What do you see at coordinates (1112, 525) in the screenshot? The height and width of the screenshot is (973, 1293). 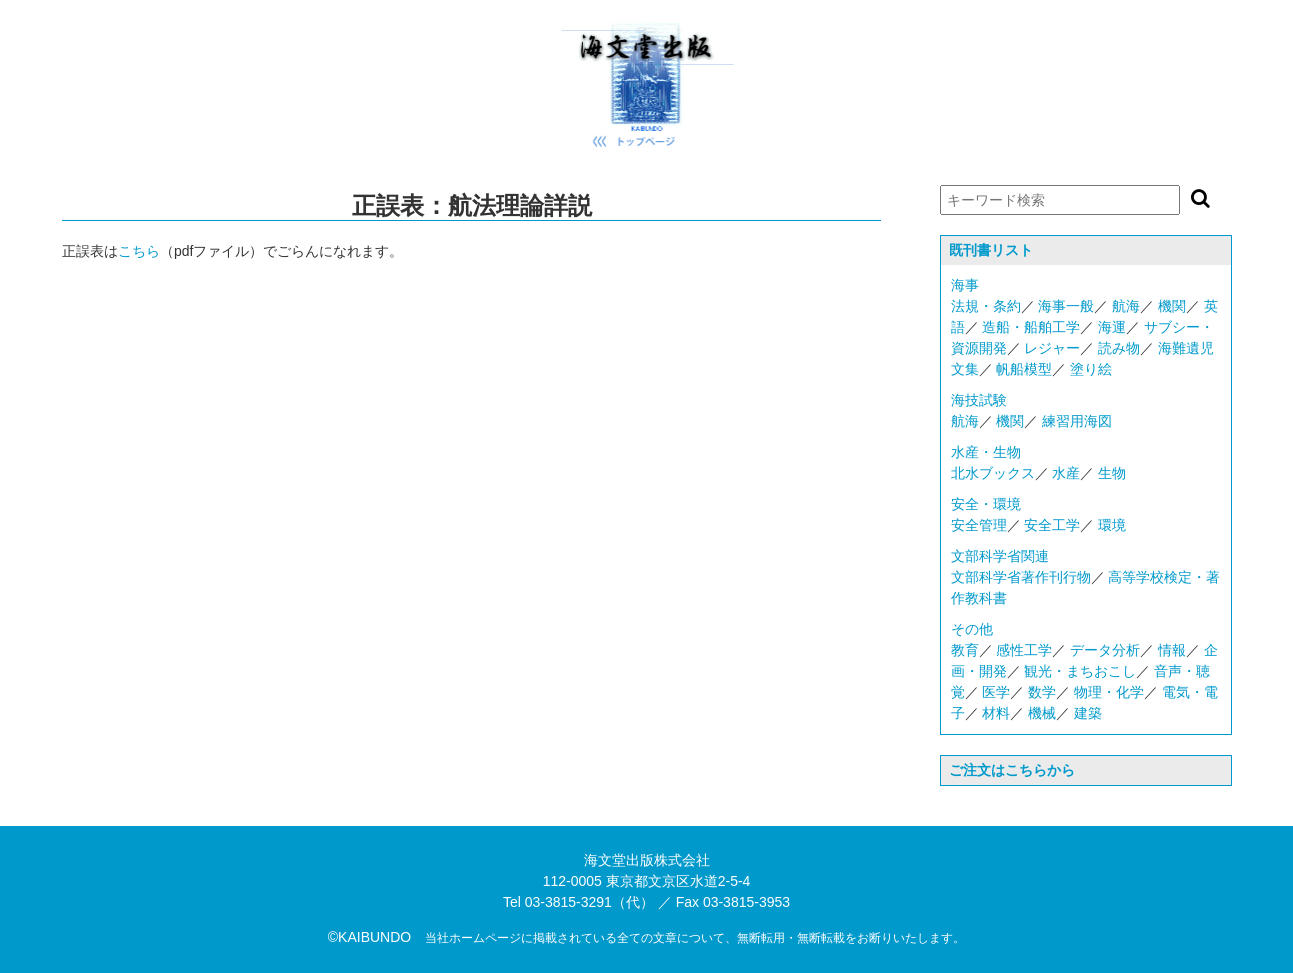 I see `環境` at bounding box center [1112, 525].